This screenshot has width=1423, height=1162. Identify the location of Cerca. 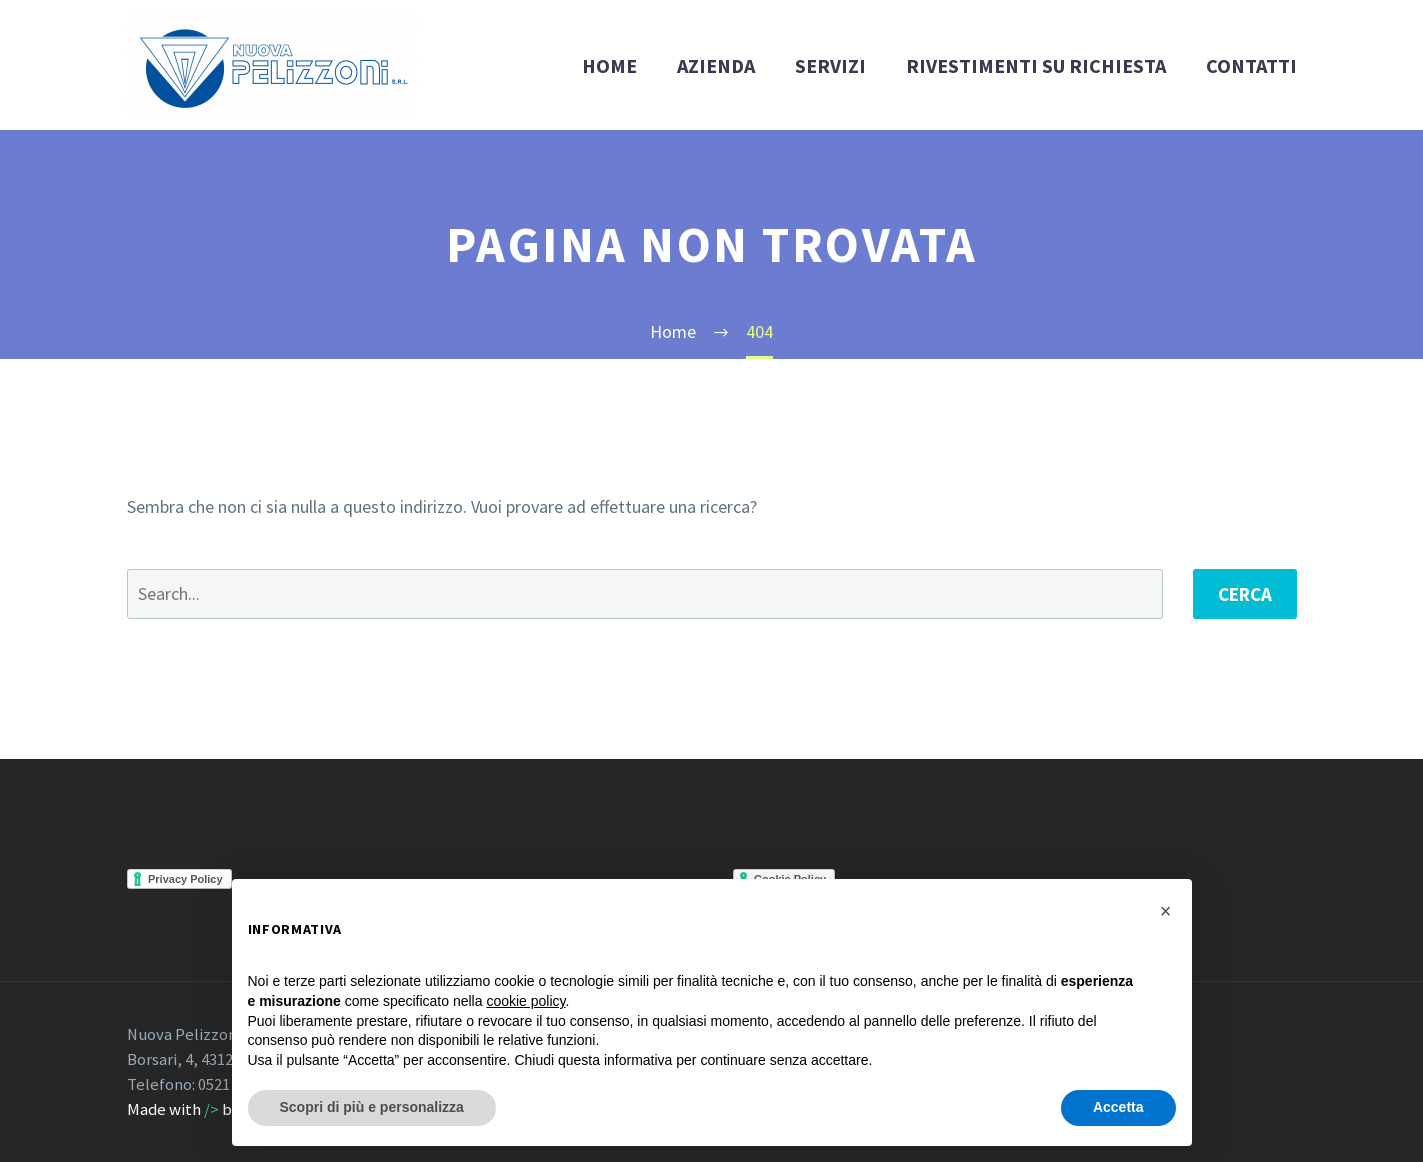
(1245, 594).